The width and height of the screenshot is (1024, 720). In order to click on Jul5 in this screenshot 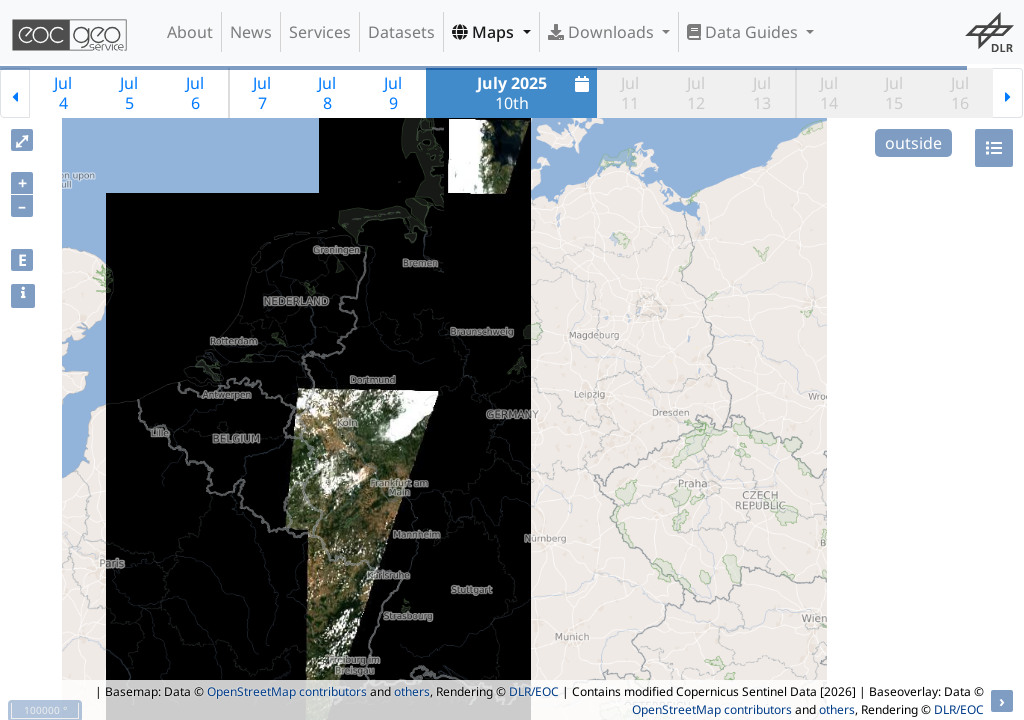, I will do `click(129, 93)`.